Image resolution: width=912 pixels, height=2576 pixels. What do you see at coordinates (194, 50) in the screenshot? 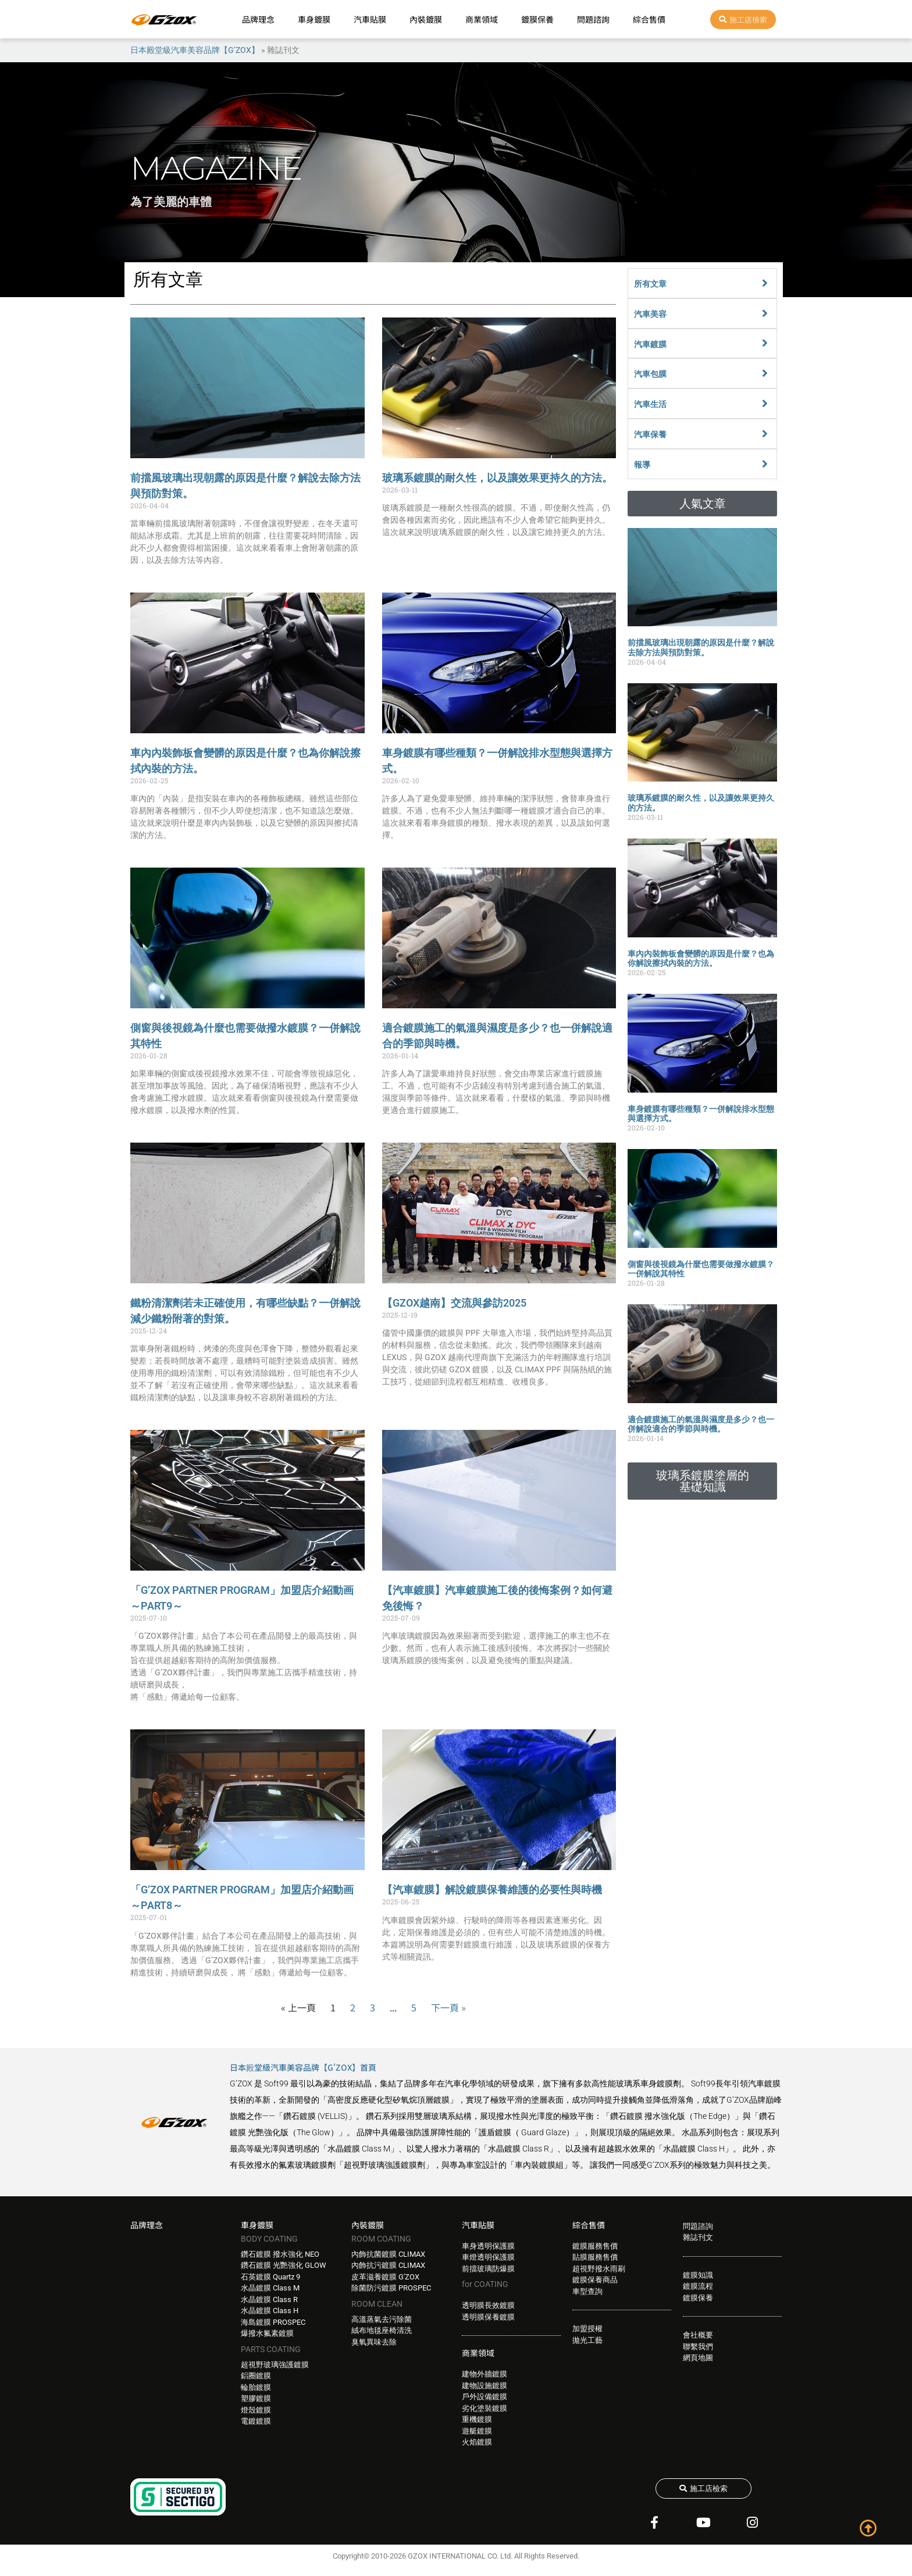
I see `日本殿堂級汽車美容品牌【G’ZOX】` at bounding box center [194, 50].